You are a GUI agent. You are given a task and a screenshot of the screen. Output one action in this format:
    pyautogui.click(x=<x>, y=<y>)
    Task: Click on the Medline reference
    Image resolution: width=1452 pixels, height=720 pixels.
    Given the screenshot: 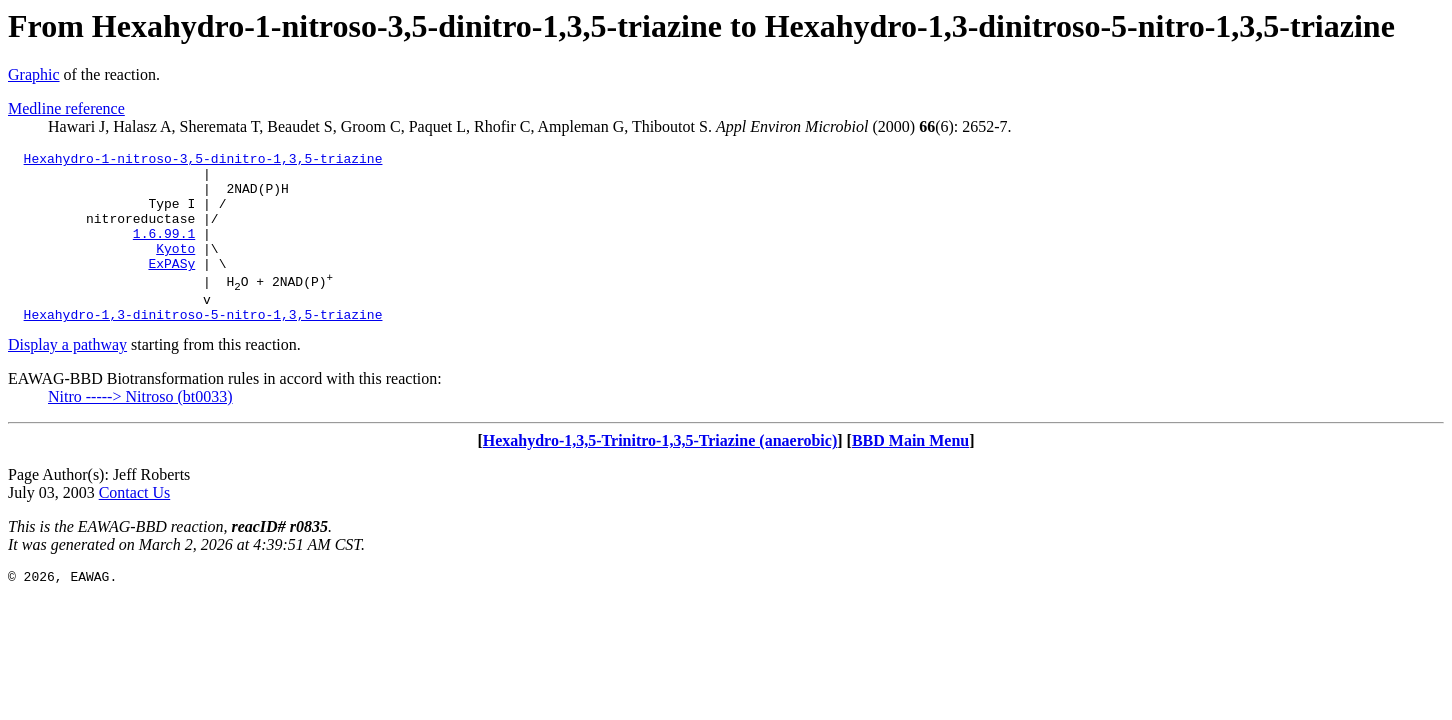 What is the action you would take?
    pyautogui.click(x=66, y=108)
    